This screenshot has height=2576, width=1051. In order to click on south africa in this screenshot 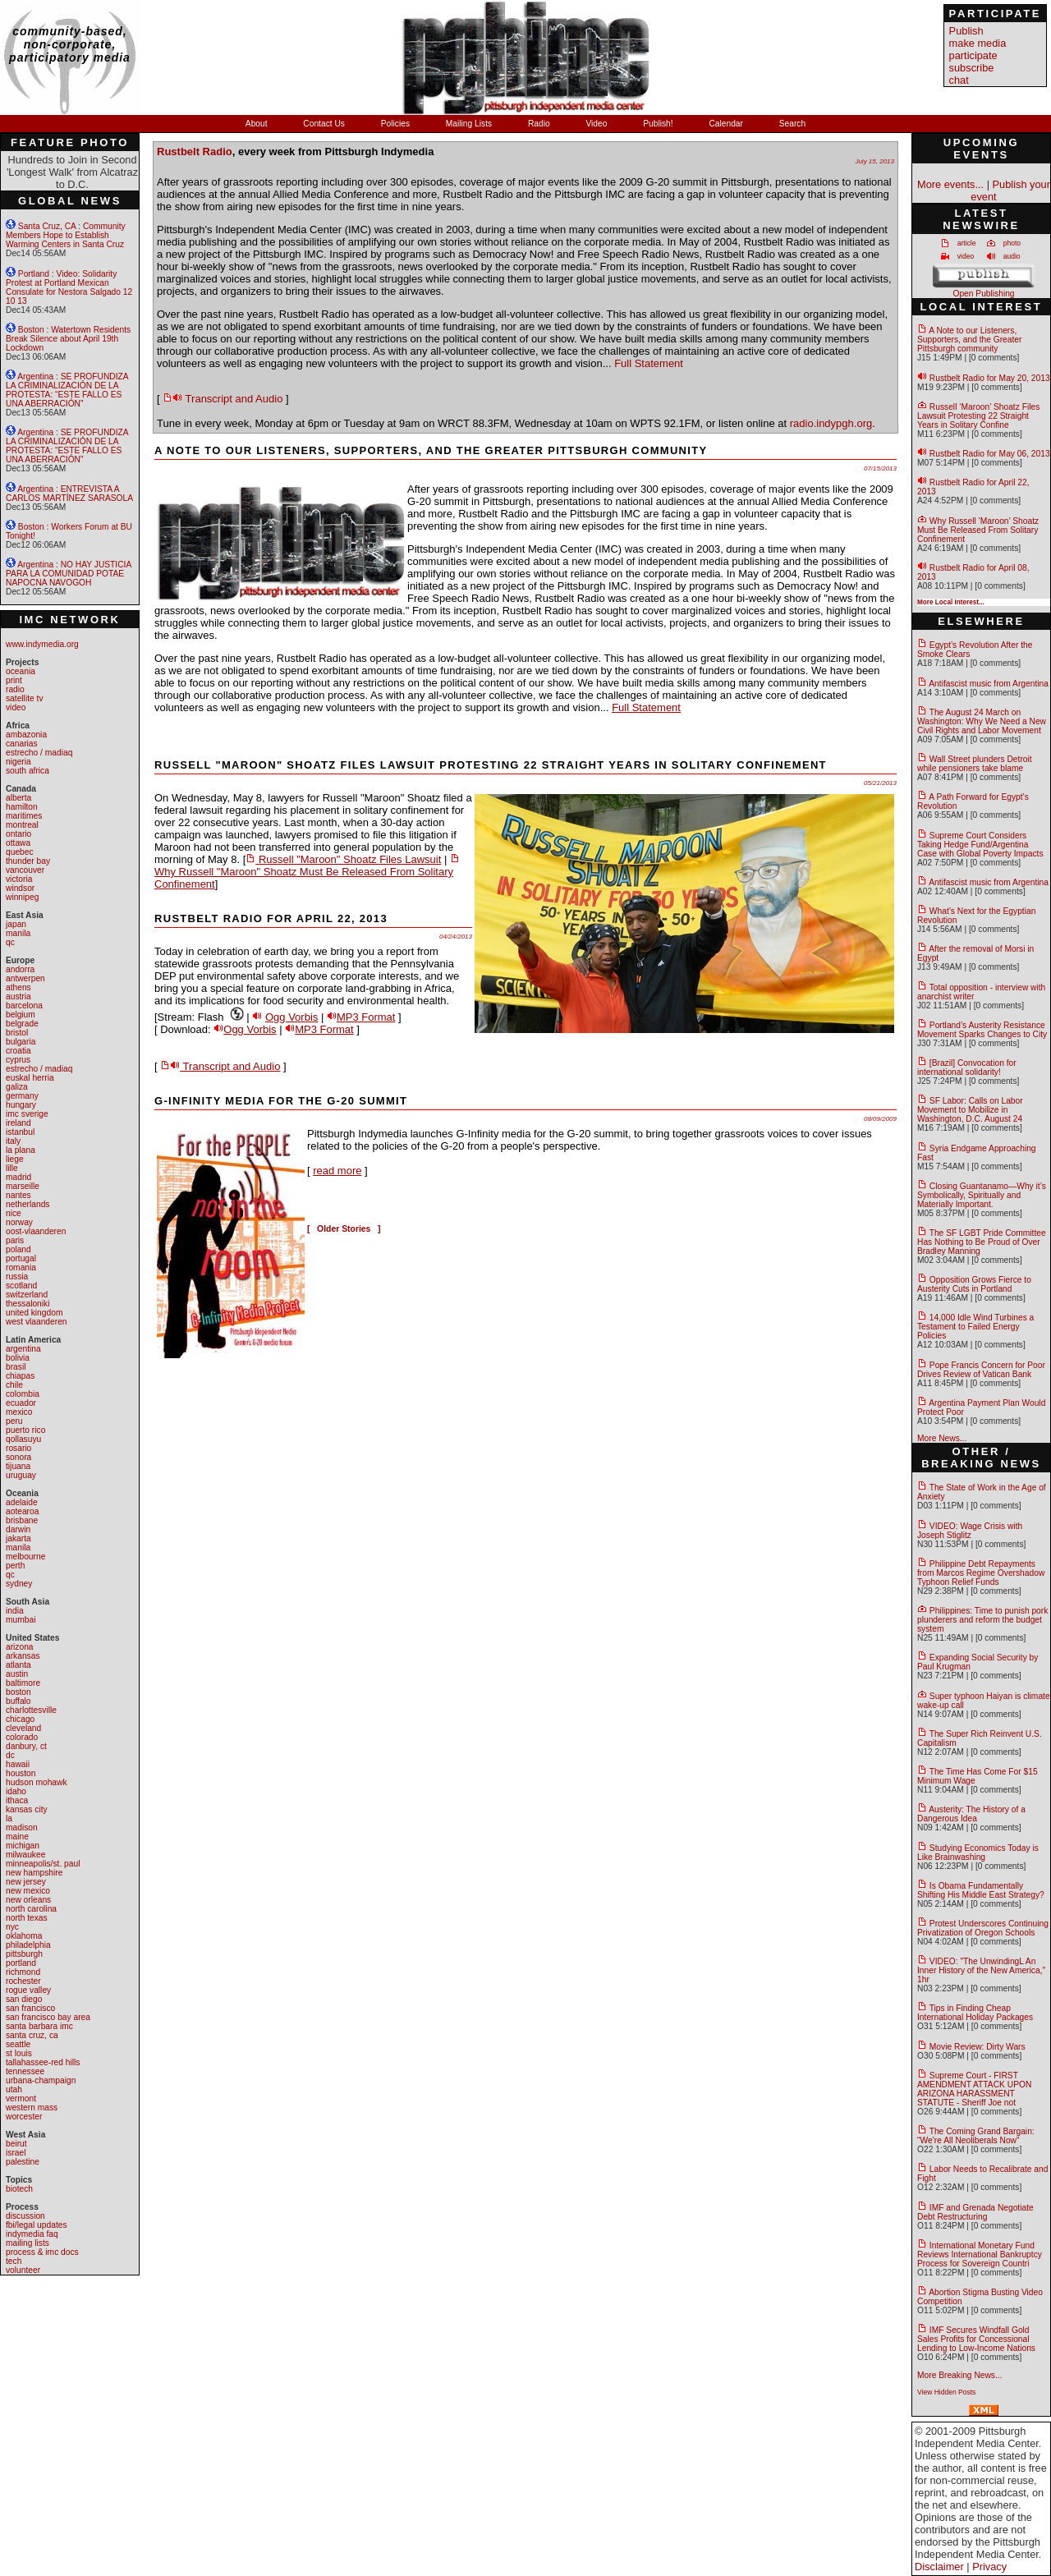, I will do `click(27, 770)`.